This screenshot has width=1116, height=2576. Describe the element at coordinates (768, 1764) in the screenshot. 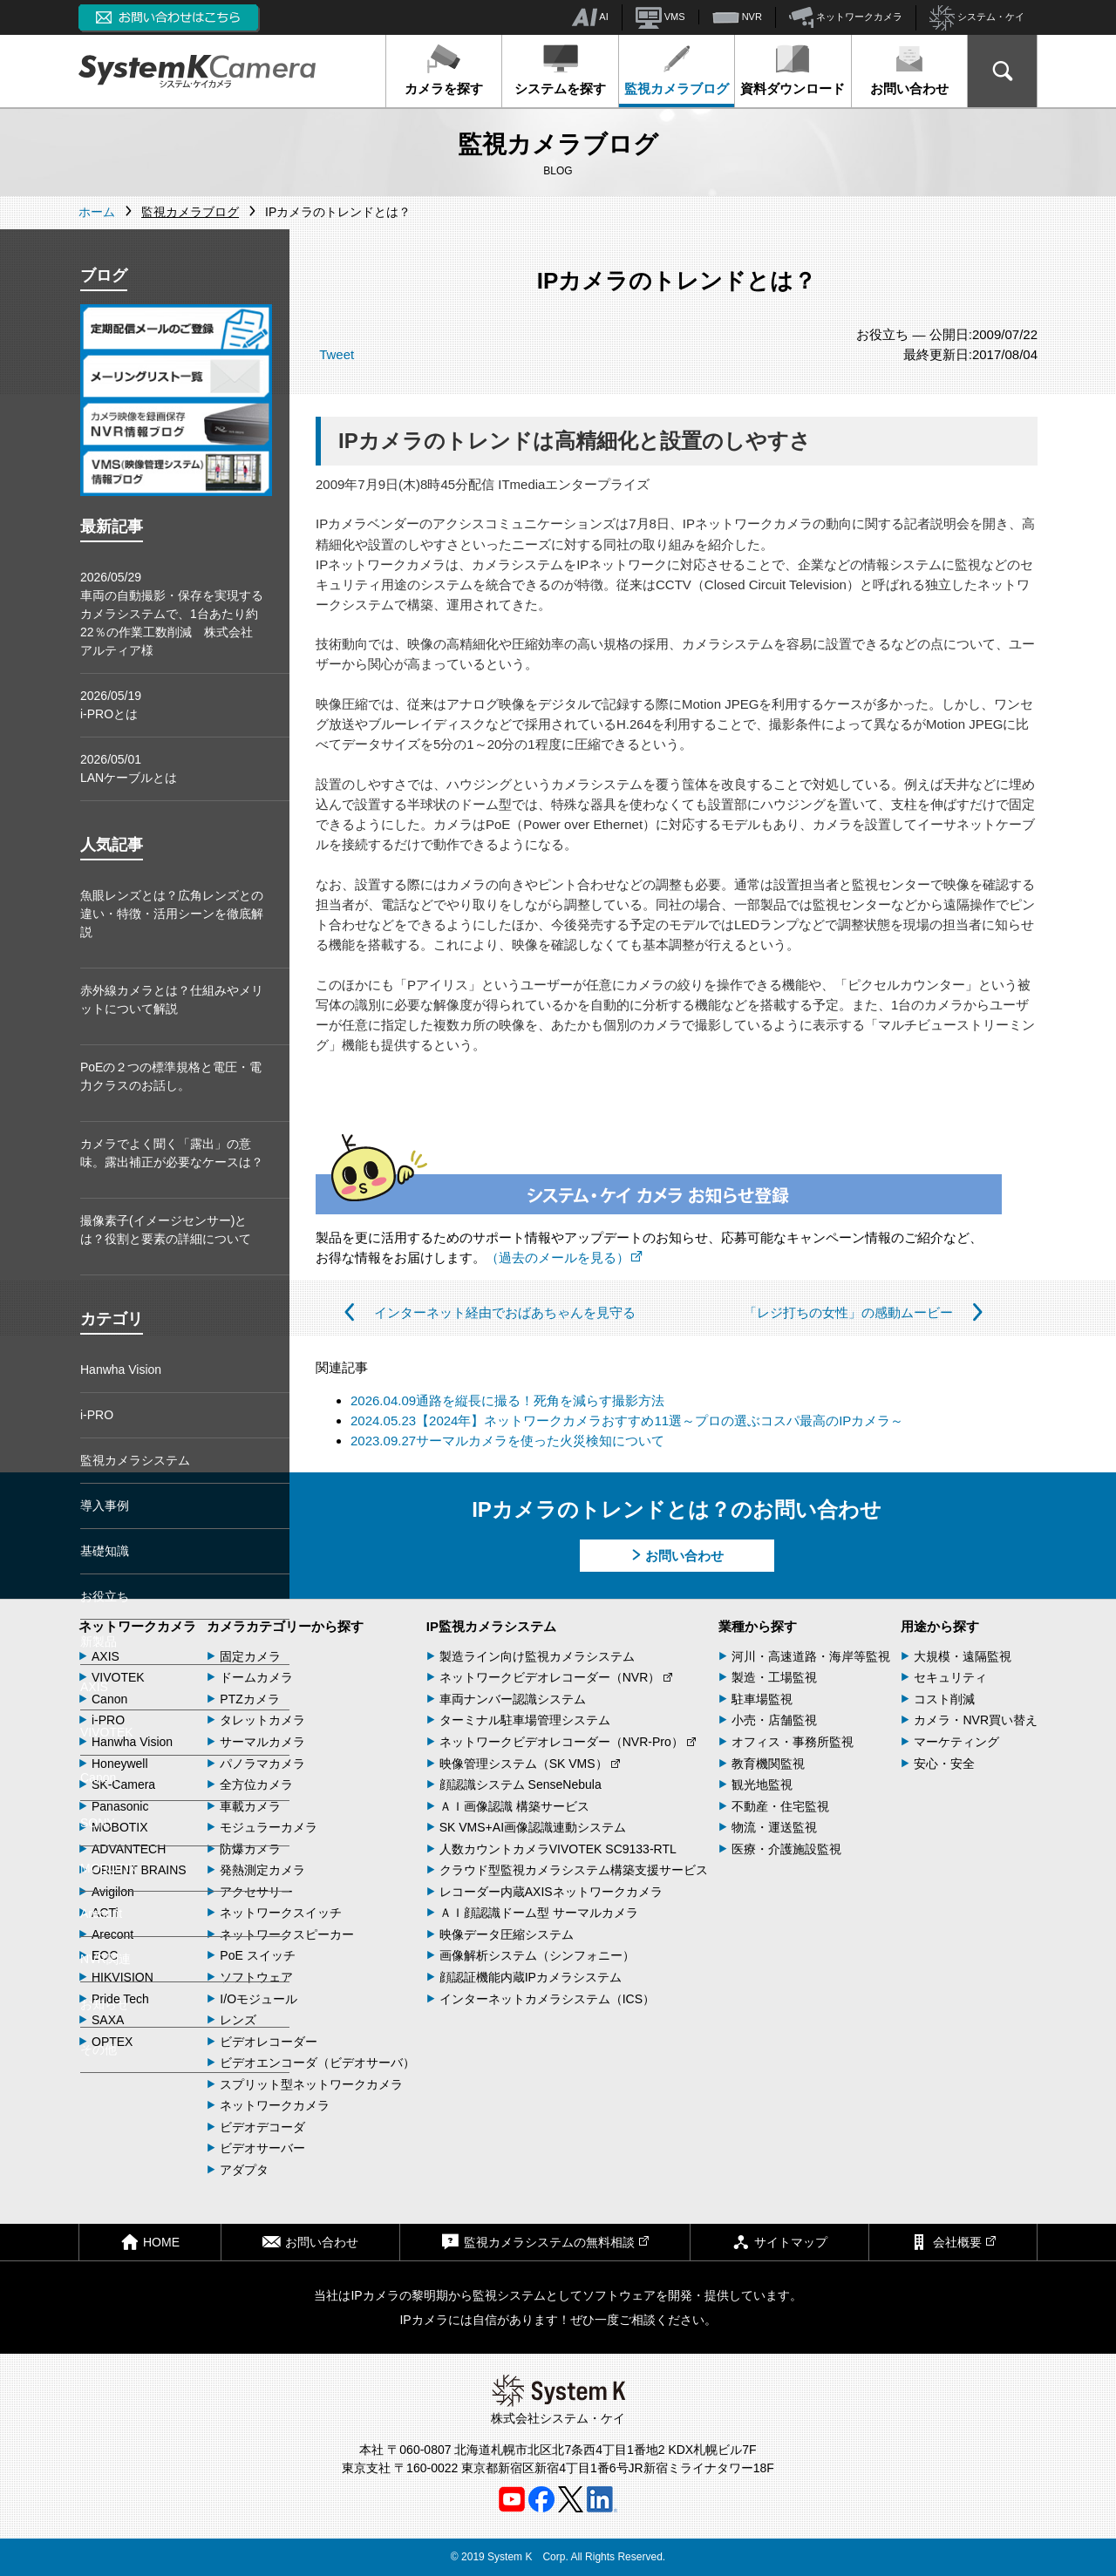

I see `教育機関監視` at that location.